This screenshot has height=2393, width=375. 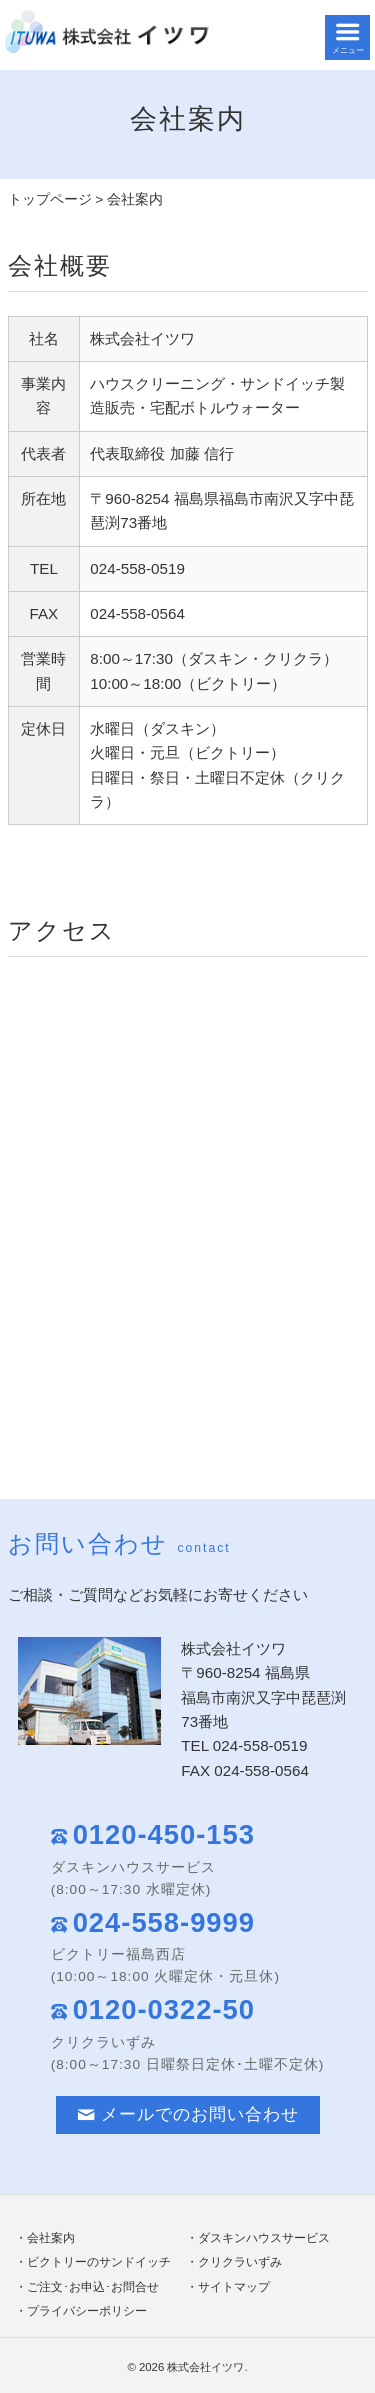 I want to click on 会社案内, so click(x=51, y=2238).